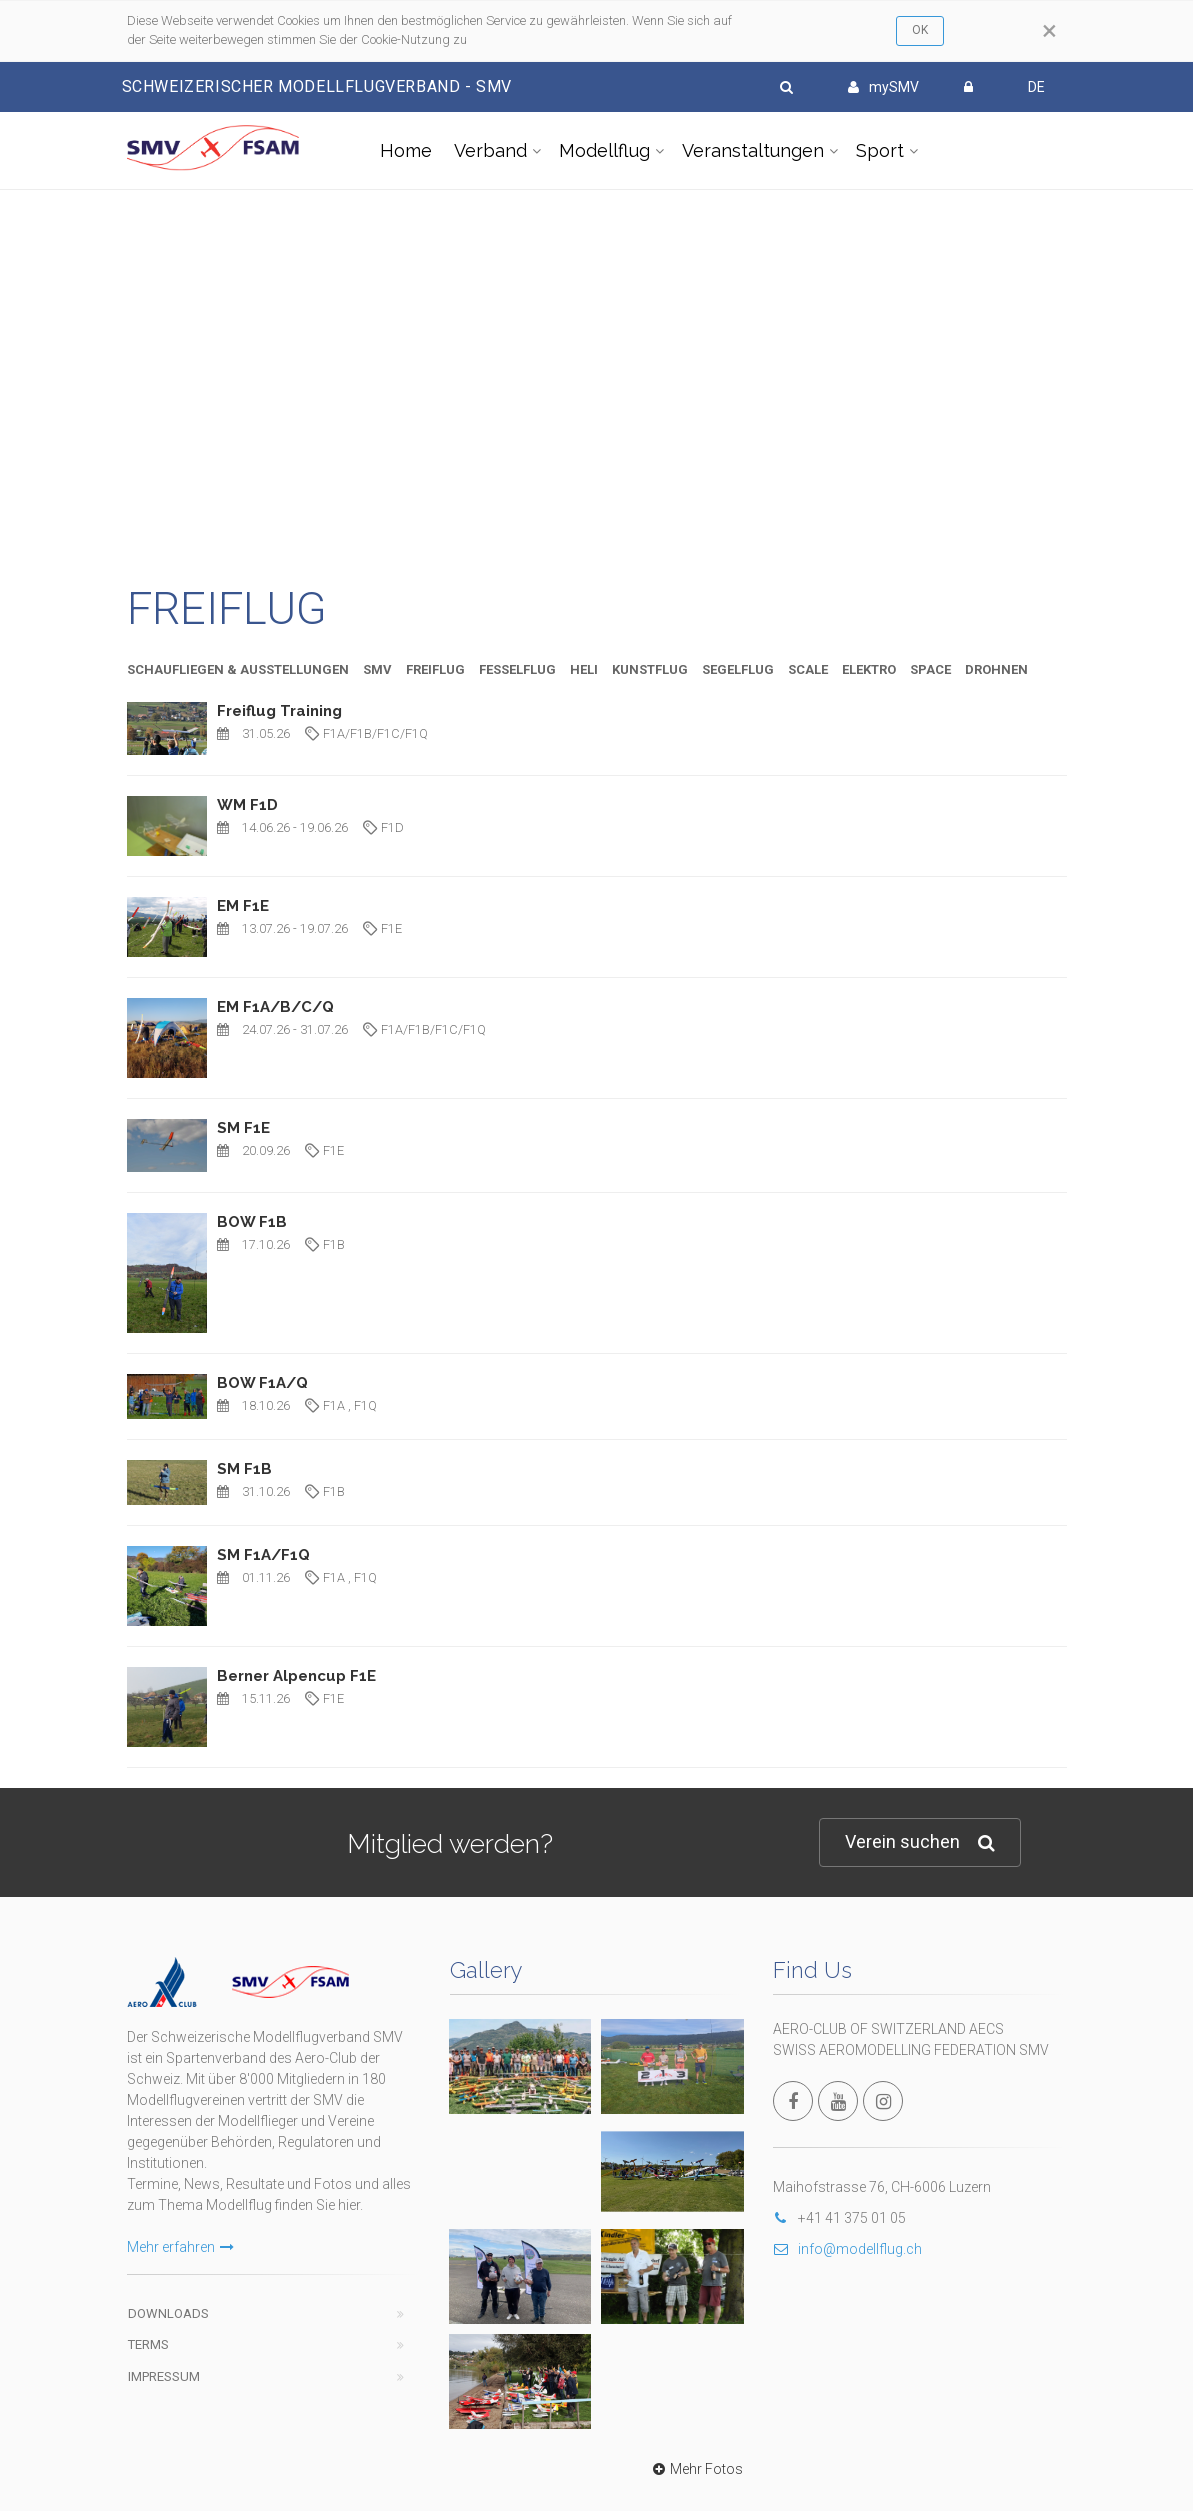 Image resolution: width=1193 pixels, height=2511 pixels. Describe the element at coordinates (584, 669) in the screenshot. I see `HELI` at that location.